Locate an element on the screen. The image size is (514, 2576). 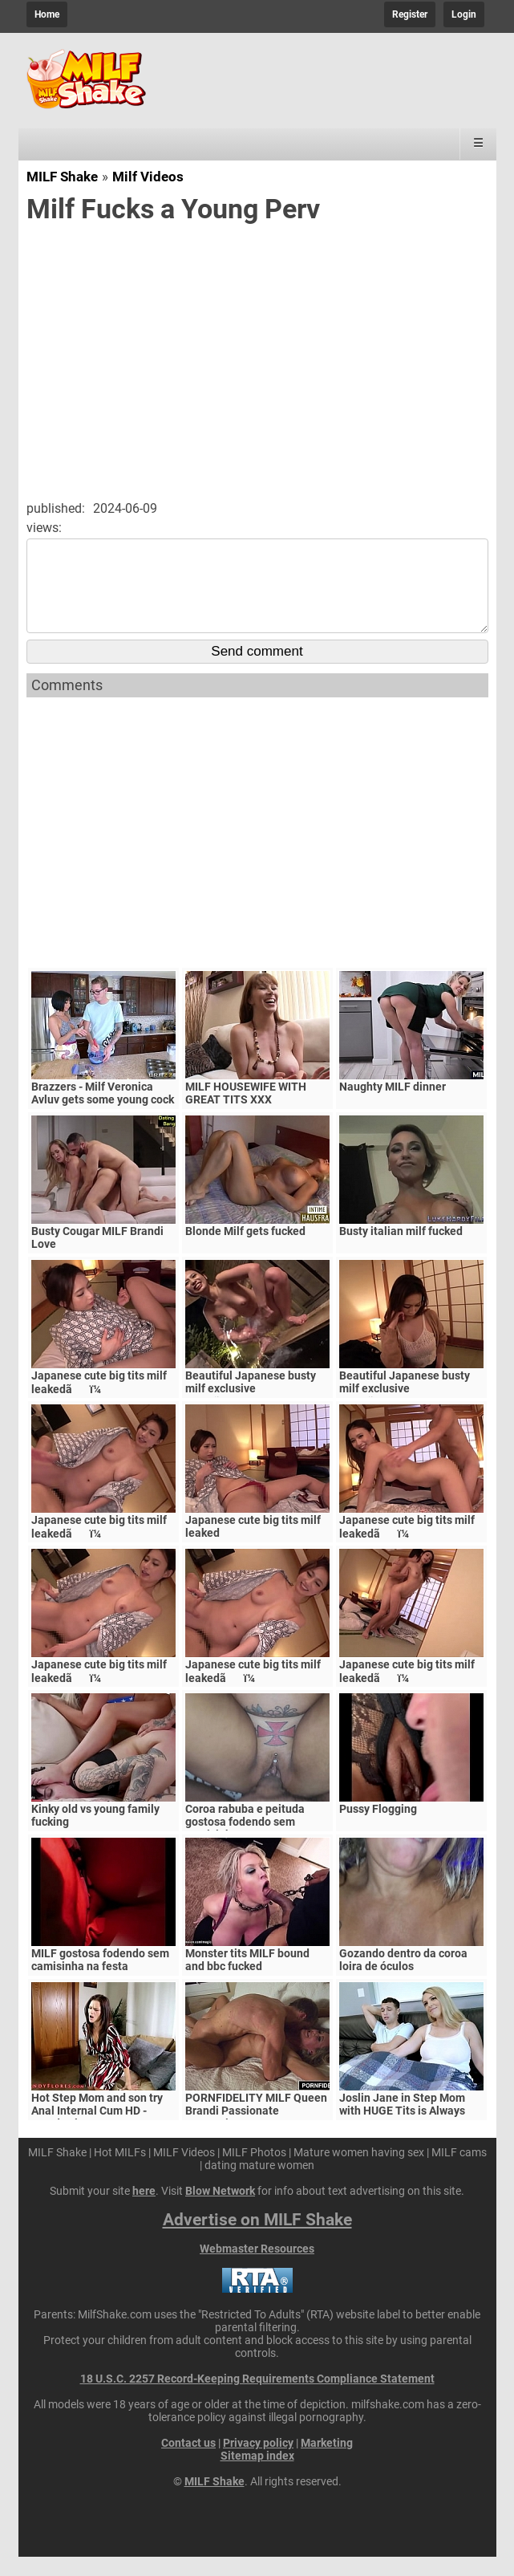
Home is located at coordinates (46, 14).